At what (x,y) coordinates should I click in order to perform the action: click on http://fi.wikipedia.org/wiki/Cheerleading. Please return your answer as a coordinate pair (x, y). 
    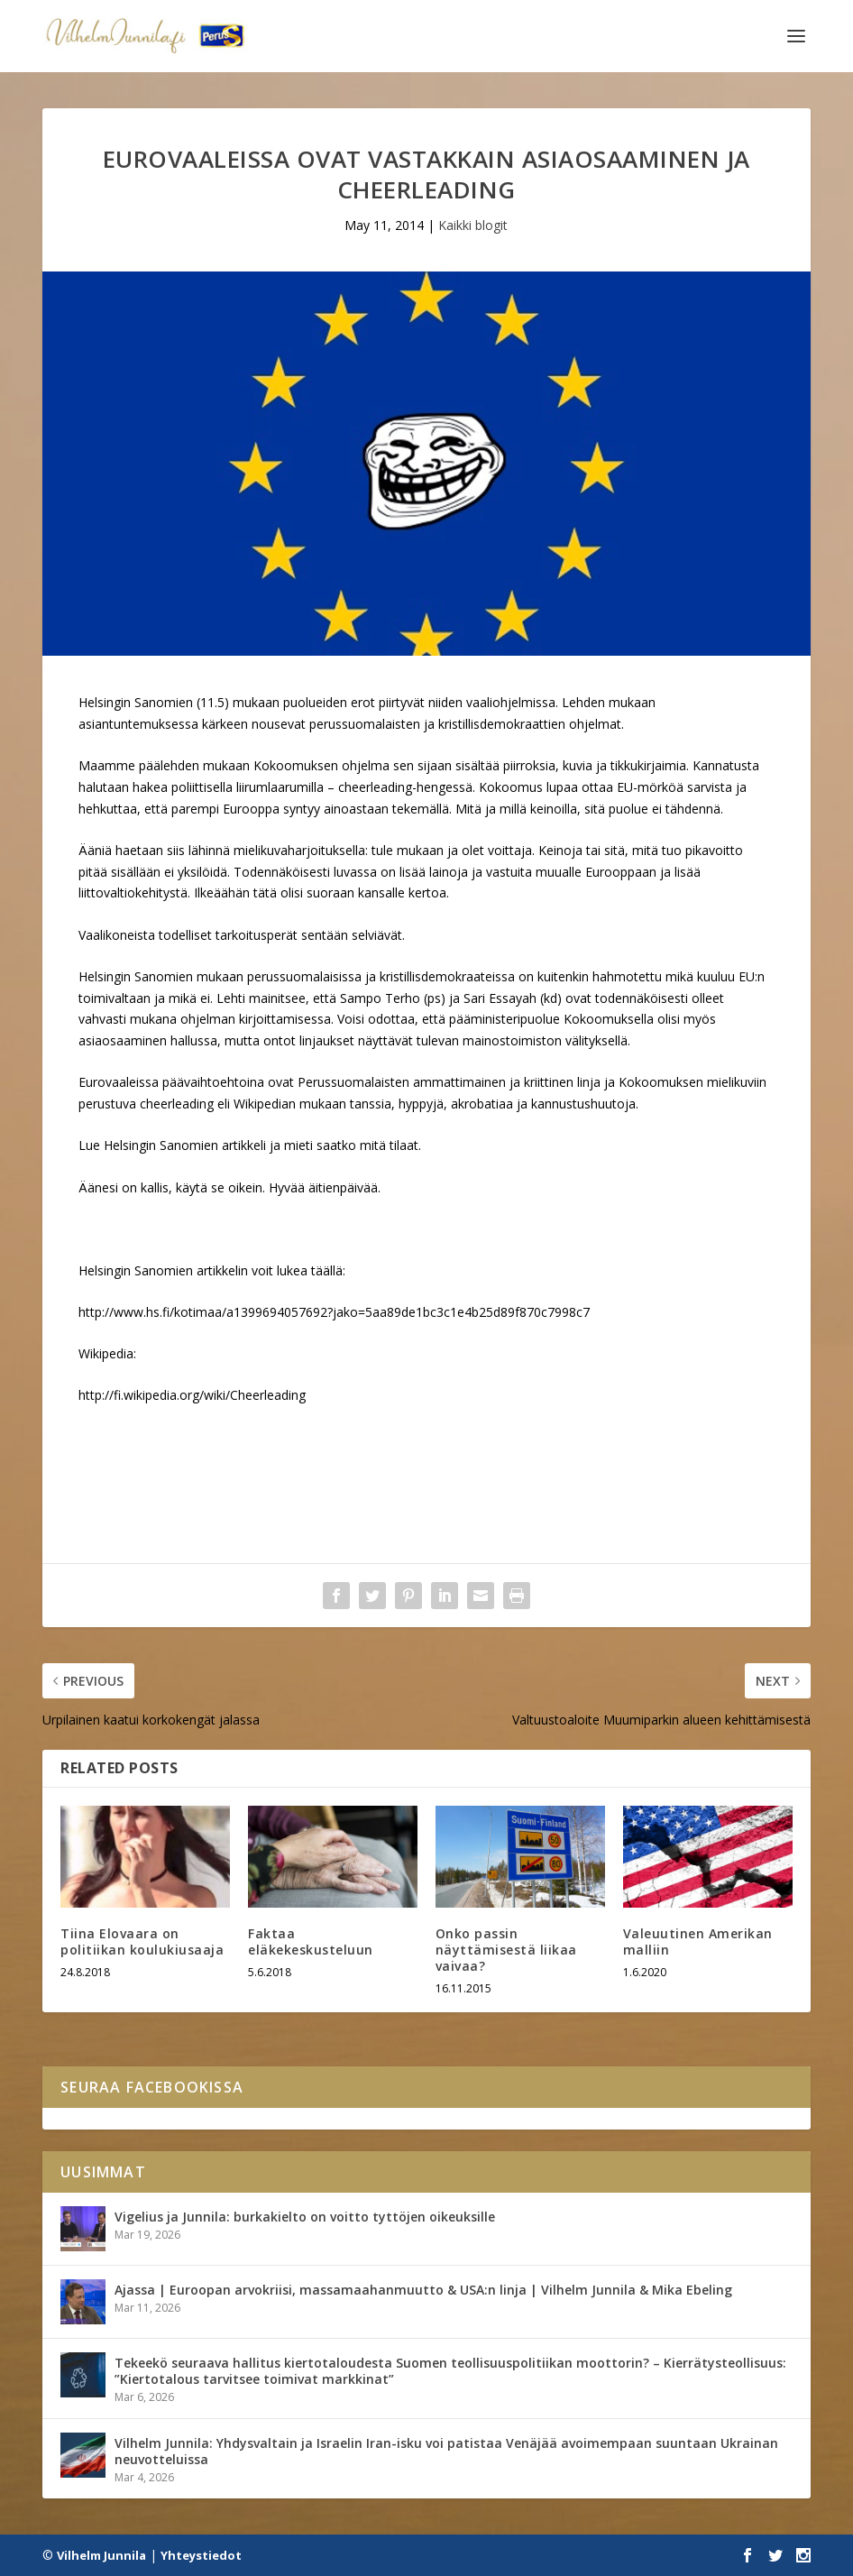
    Looking at the image, I should click on (192, 1394).